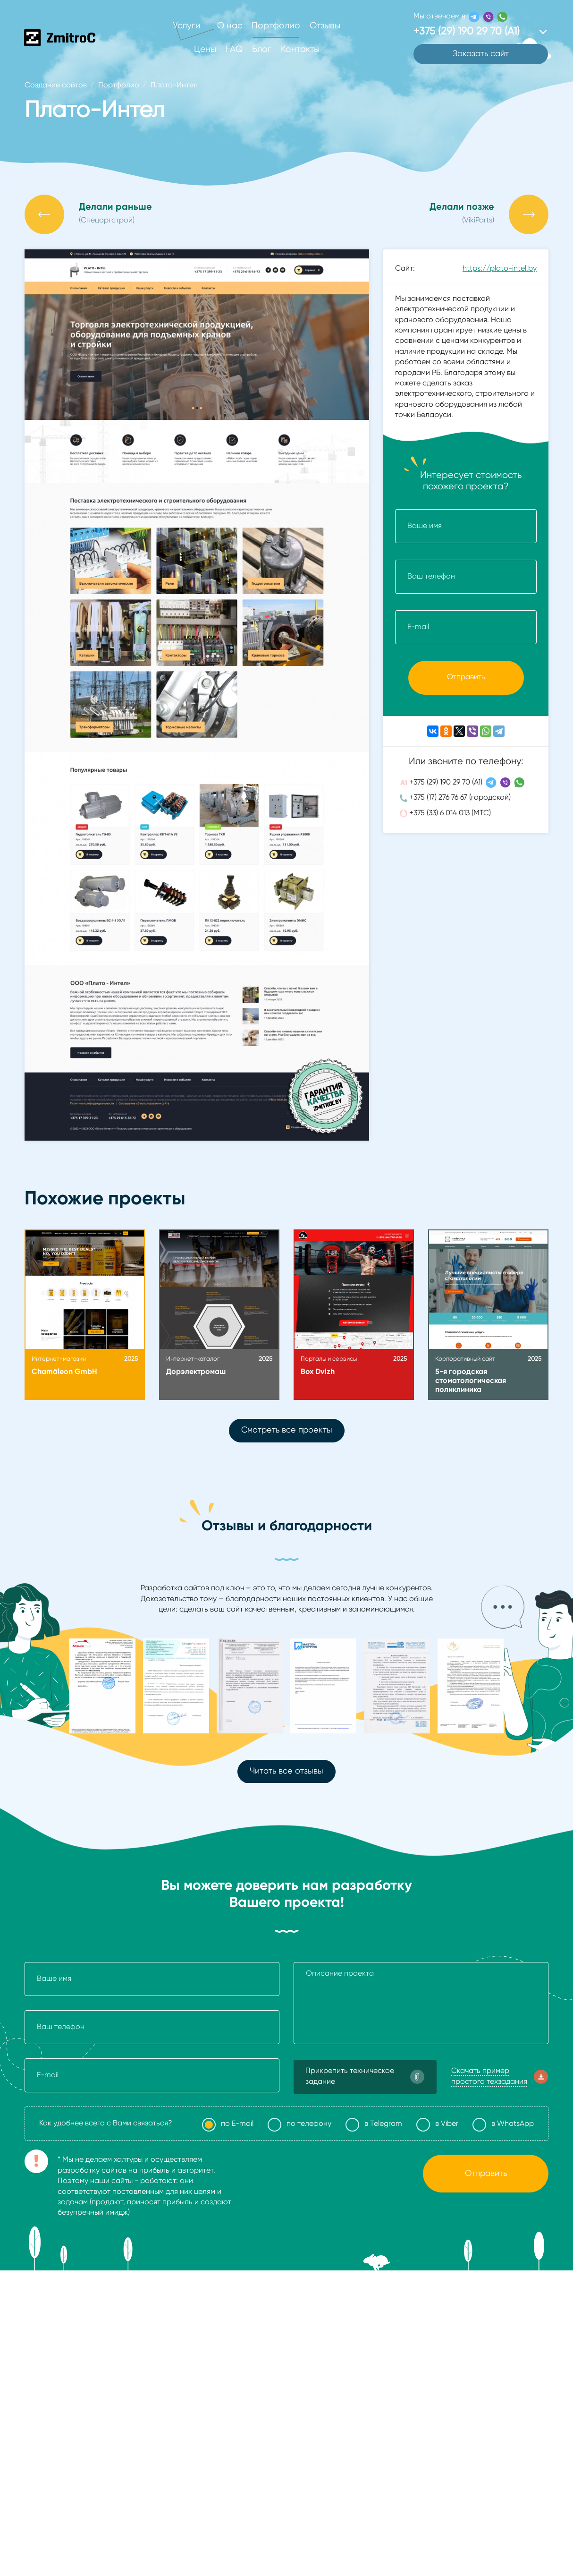  Describe the element at coordinates (300, 49) in the screenshot. I see `Контакты` at that location.